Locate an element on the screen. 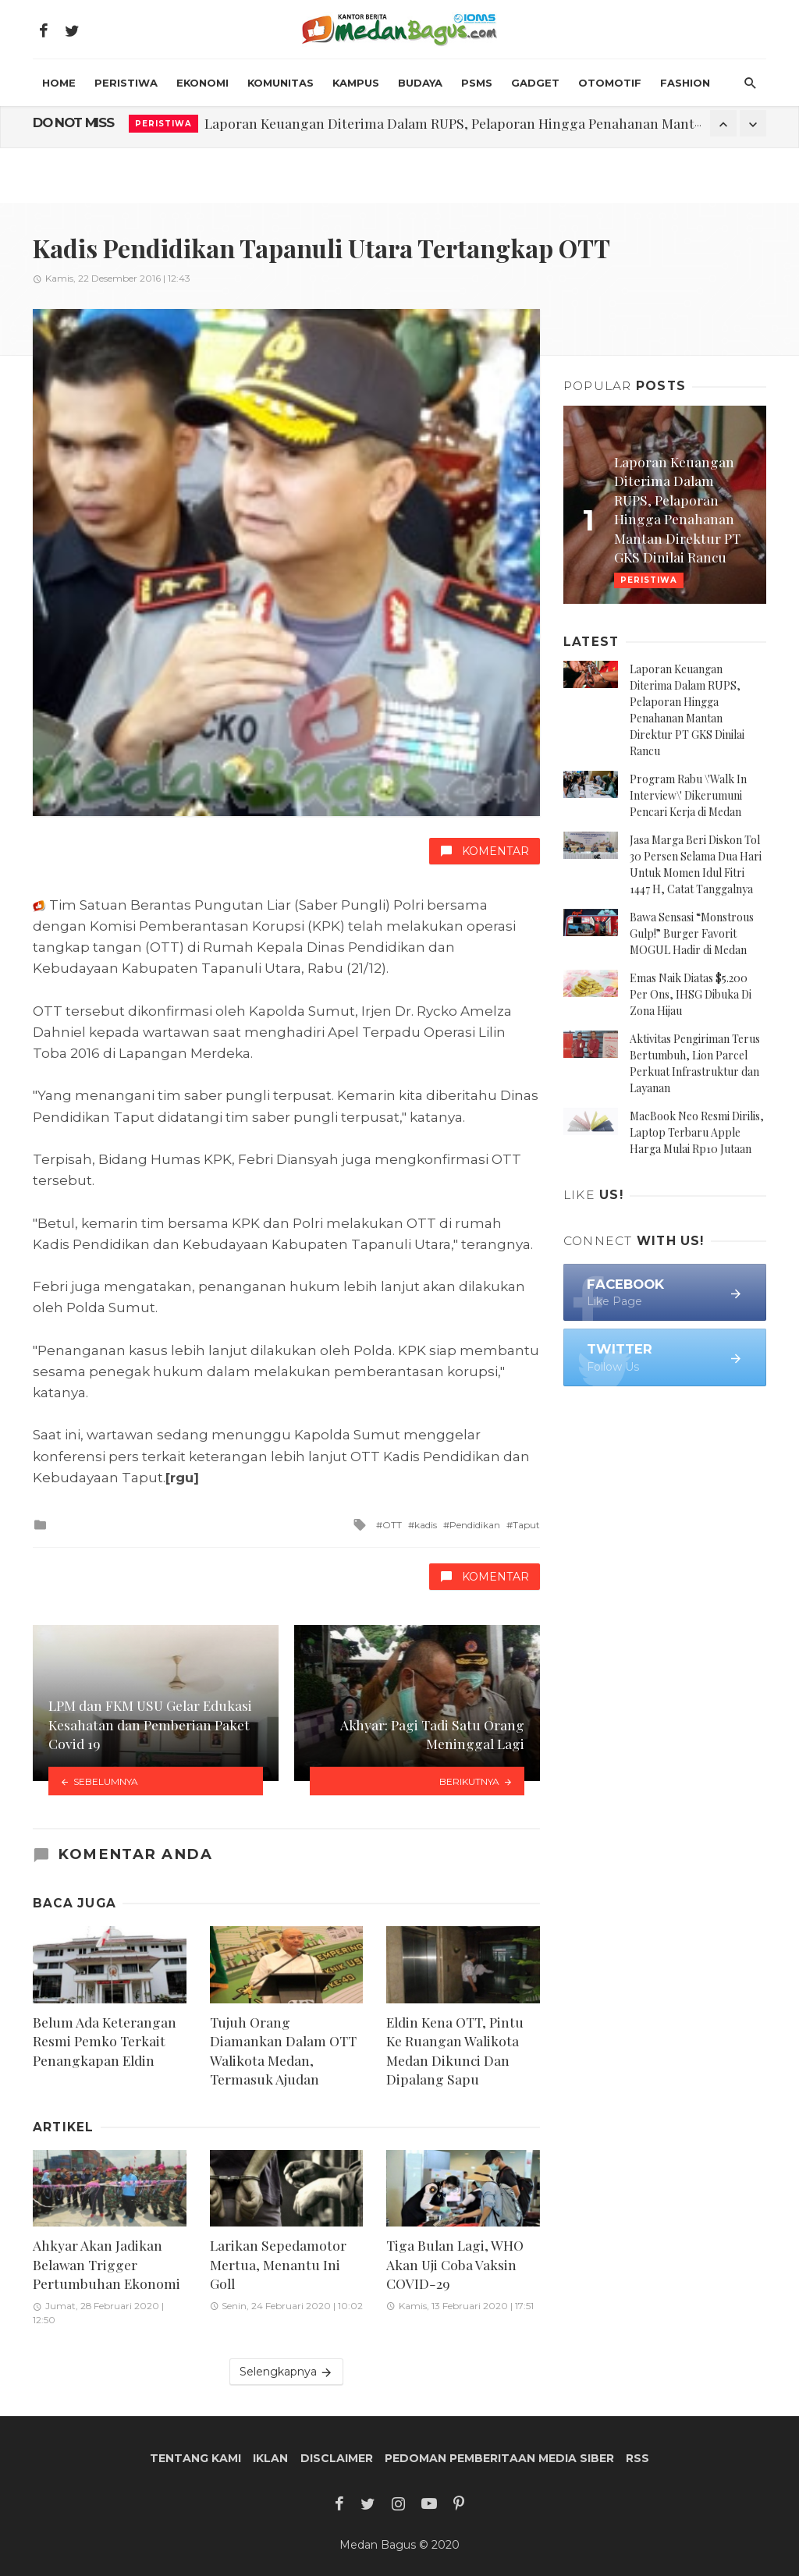  Fashion is located at coordinates (685, 82).